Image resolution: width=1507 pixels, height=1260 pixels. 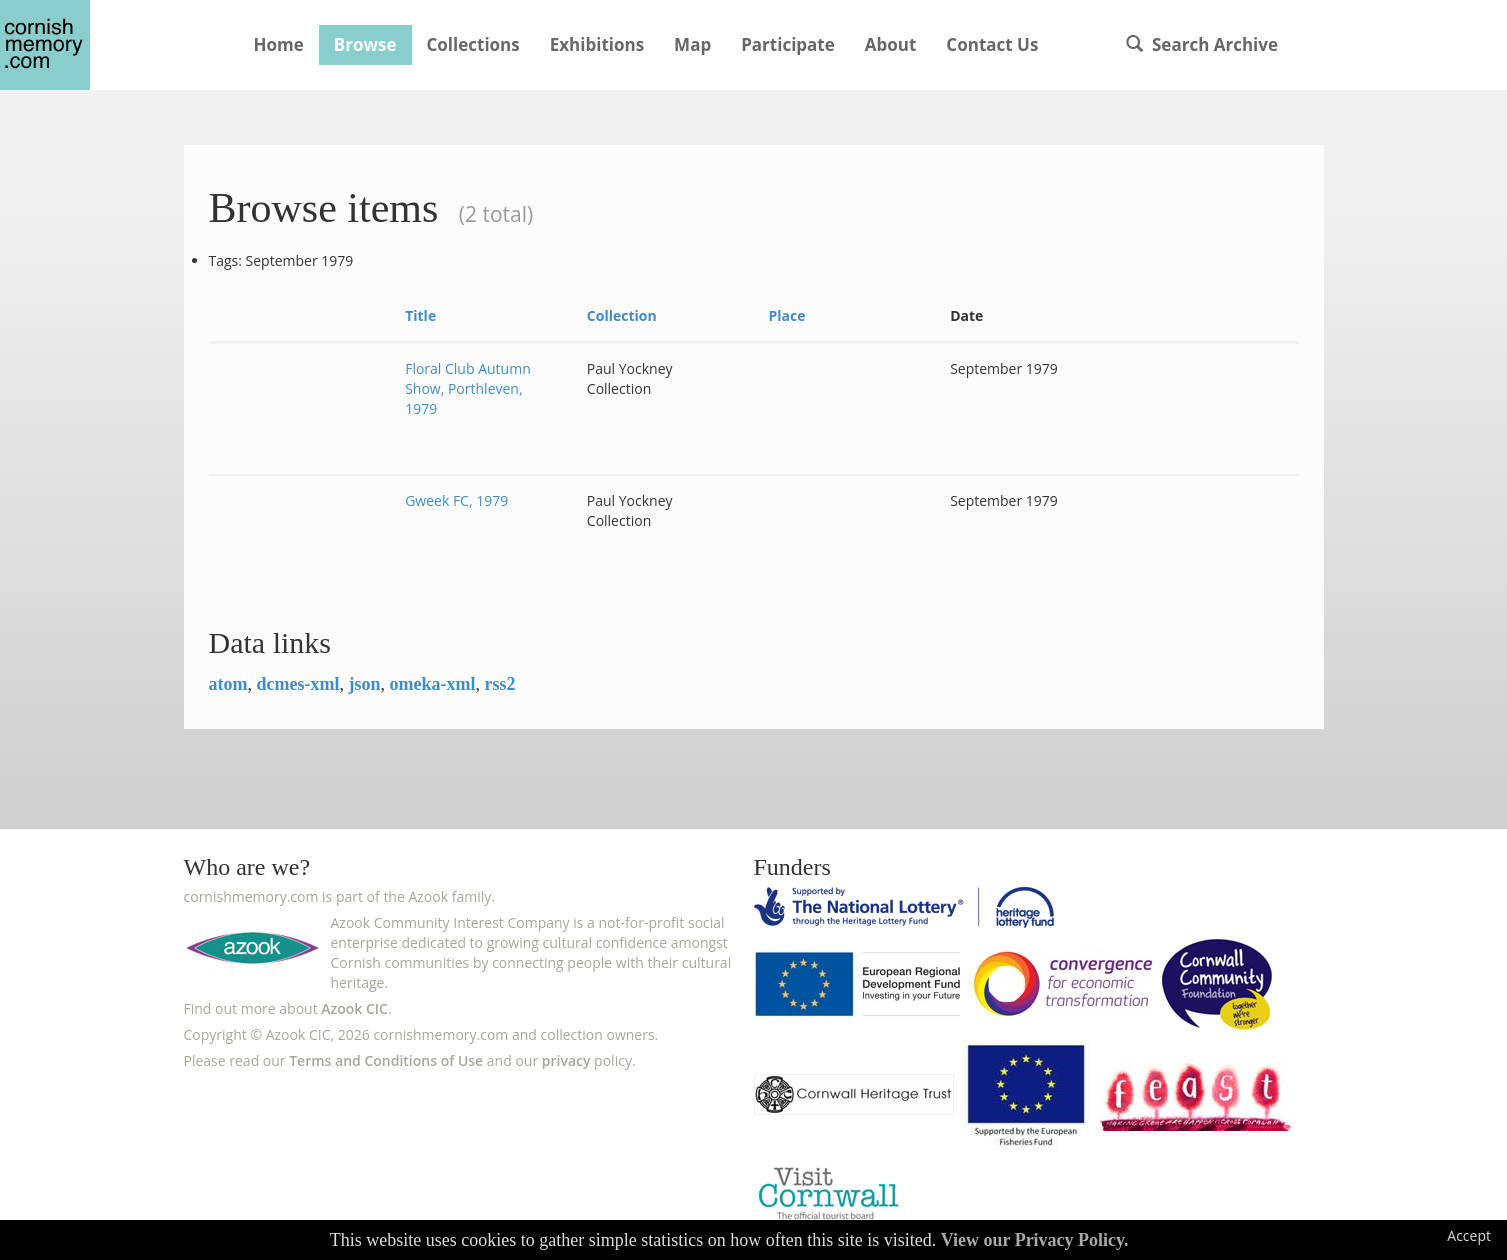 I want to click on Search Archive, so click(x=1202, y=44).